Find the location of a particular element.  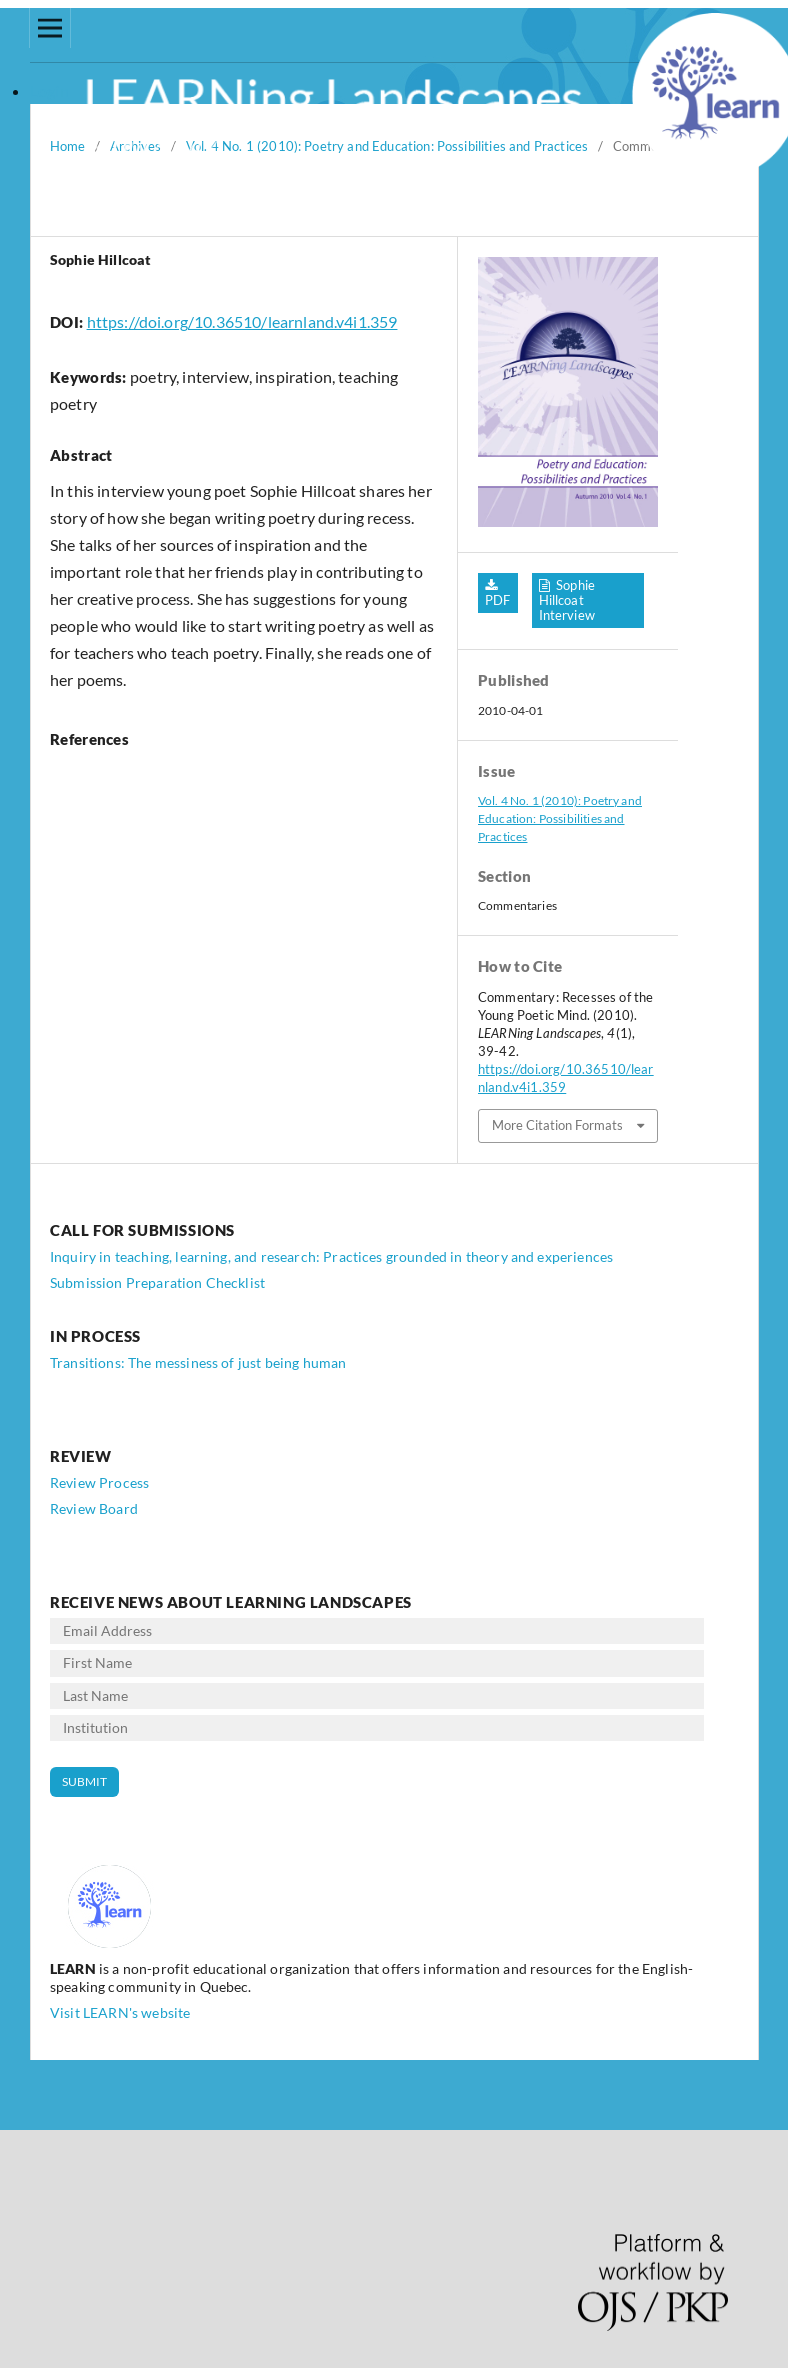

More Citation Formats is located at coordinates (557, 1125).